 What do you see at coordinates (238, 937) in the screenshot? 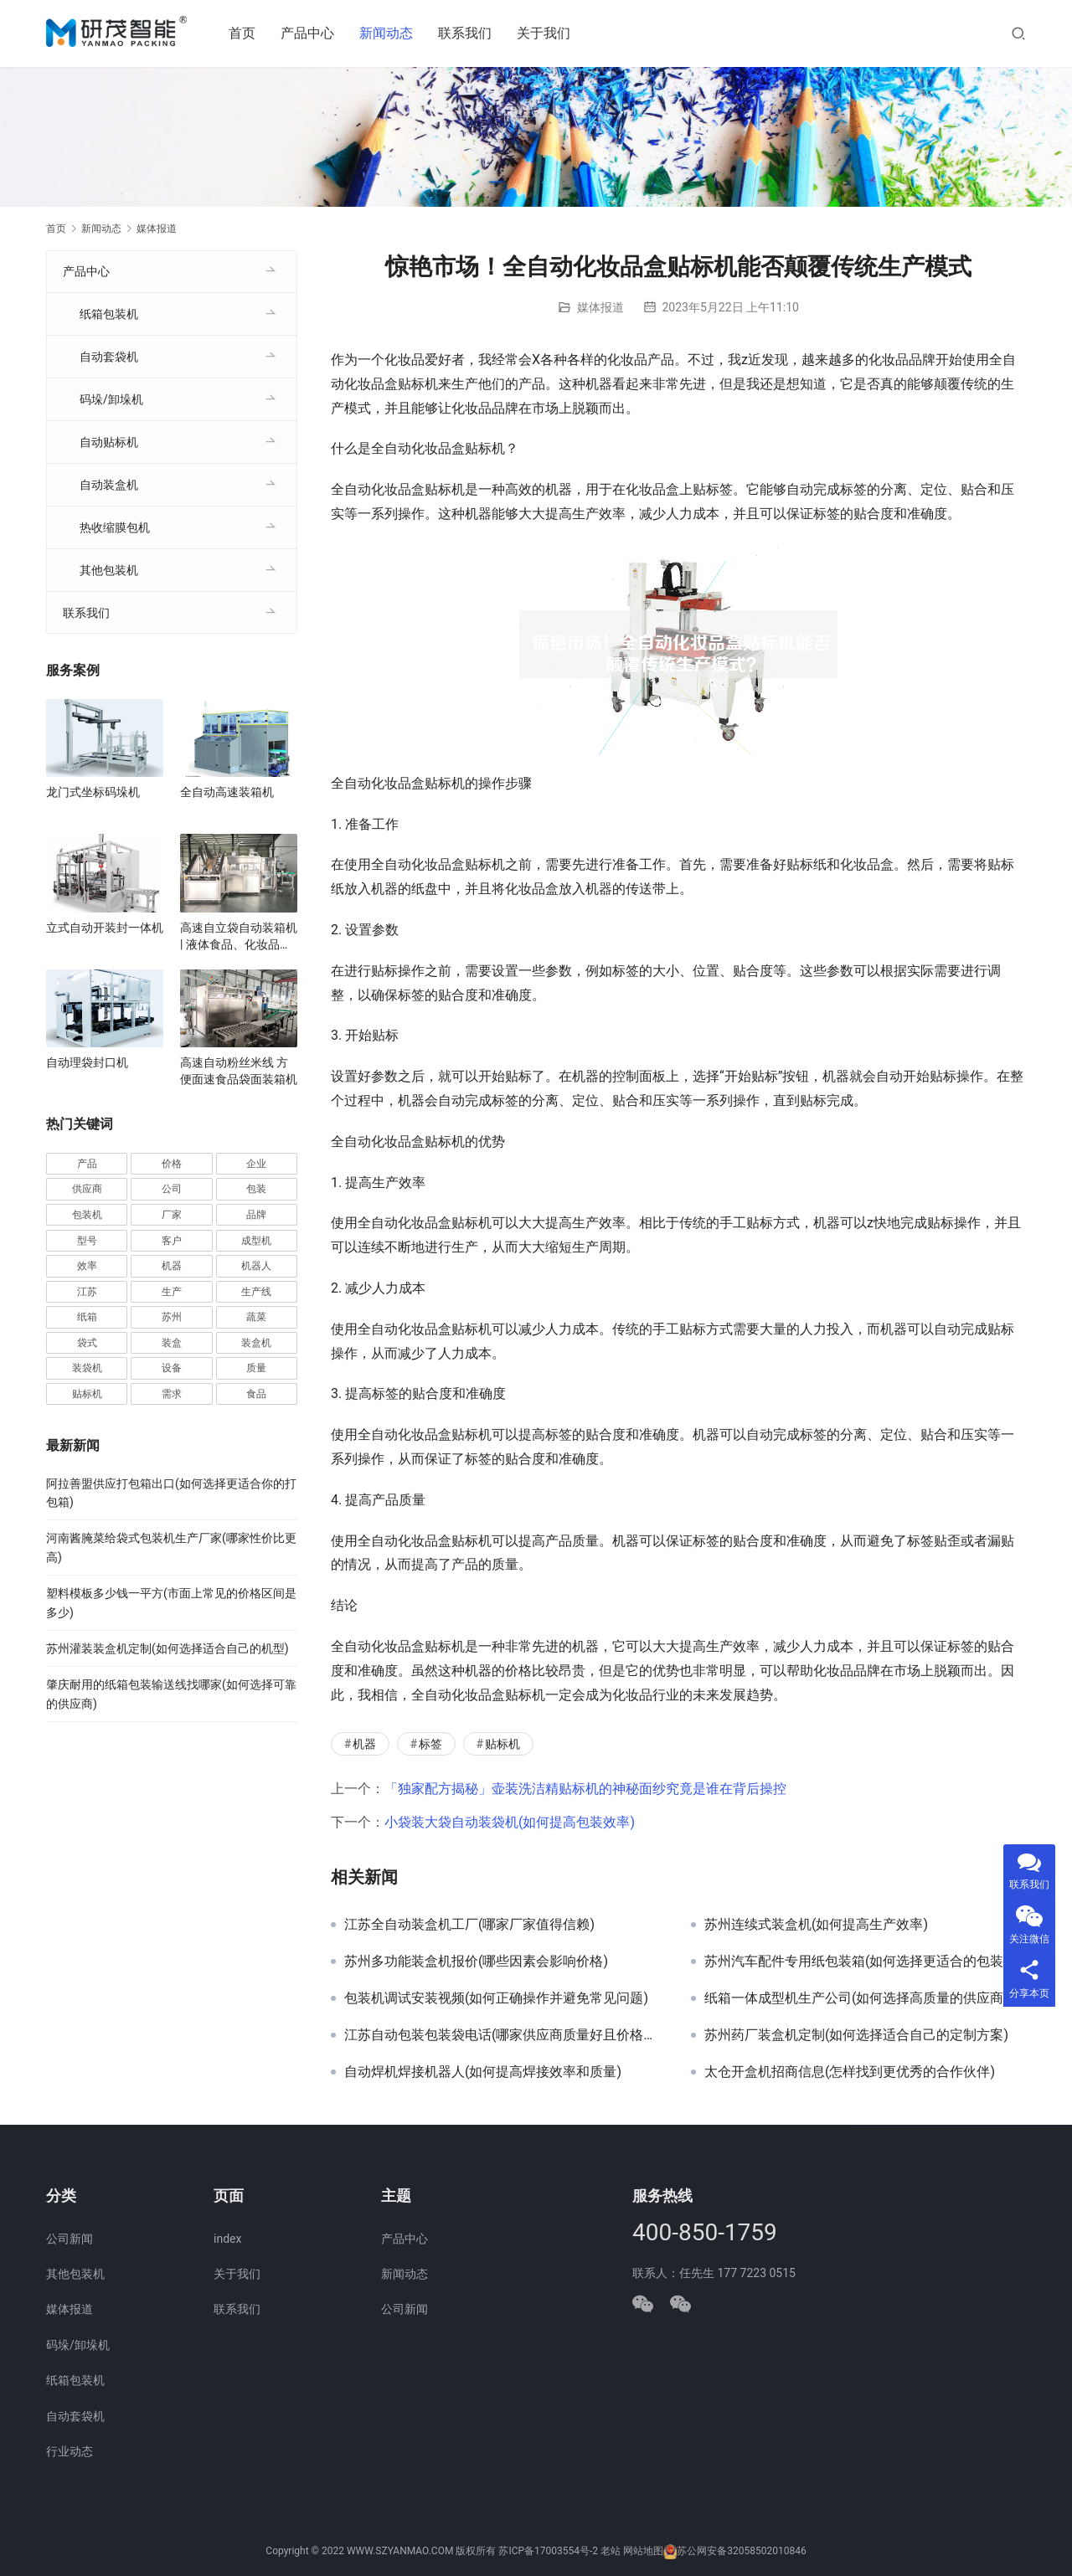
I see `高速自立袋自动装箱机 | 液体食品、化妆品自立袋包装设备 | 袋装智能装箱解决方案` at bounding box center [238, 937].